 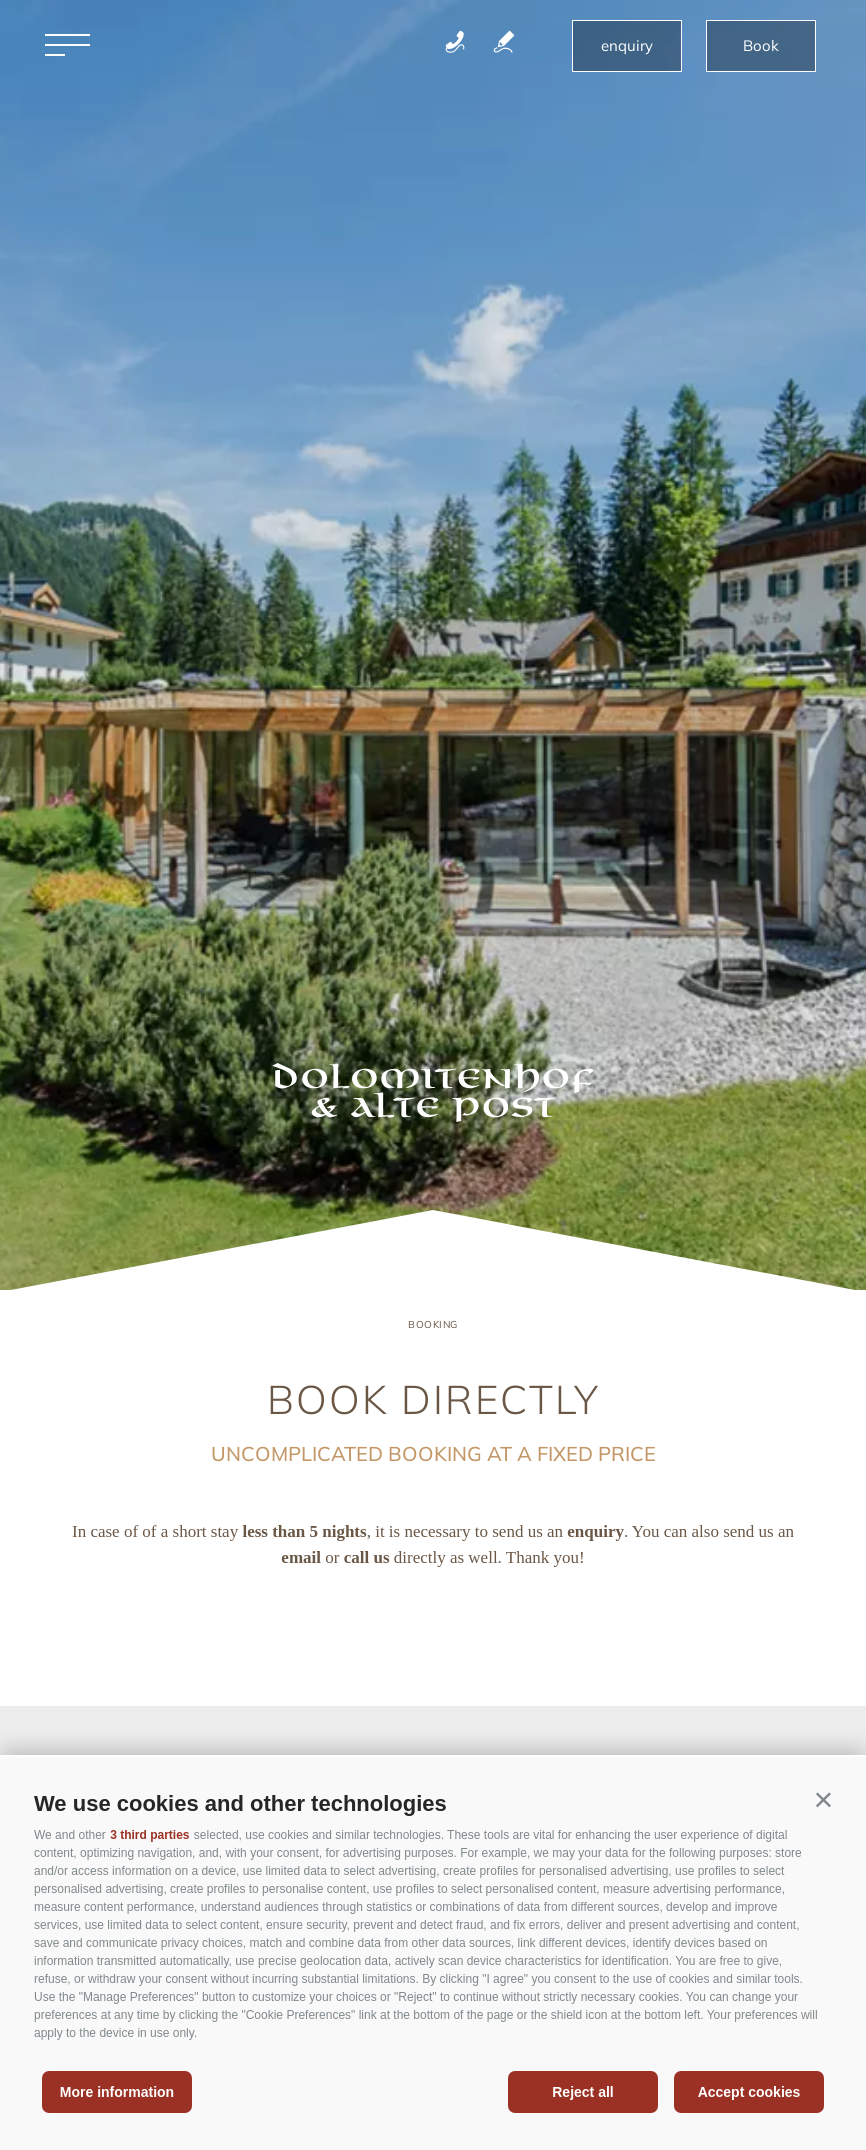 What do you see at coordinates (627, 45) in the screenshot?
I see `enquiry` at bounding box center [627, 45].